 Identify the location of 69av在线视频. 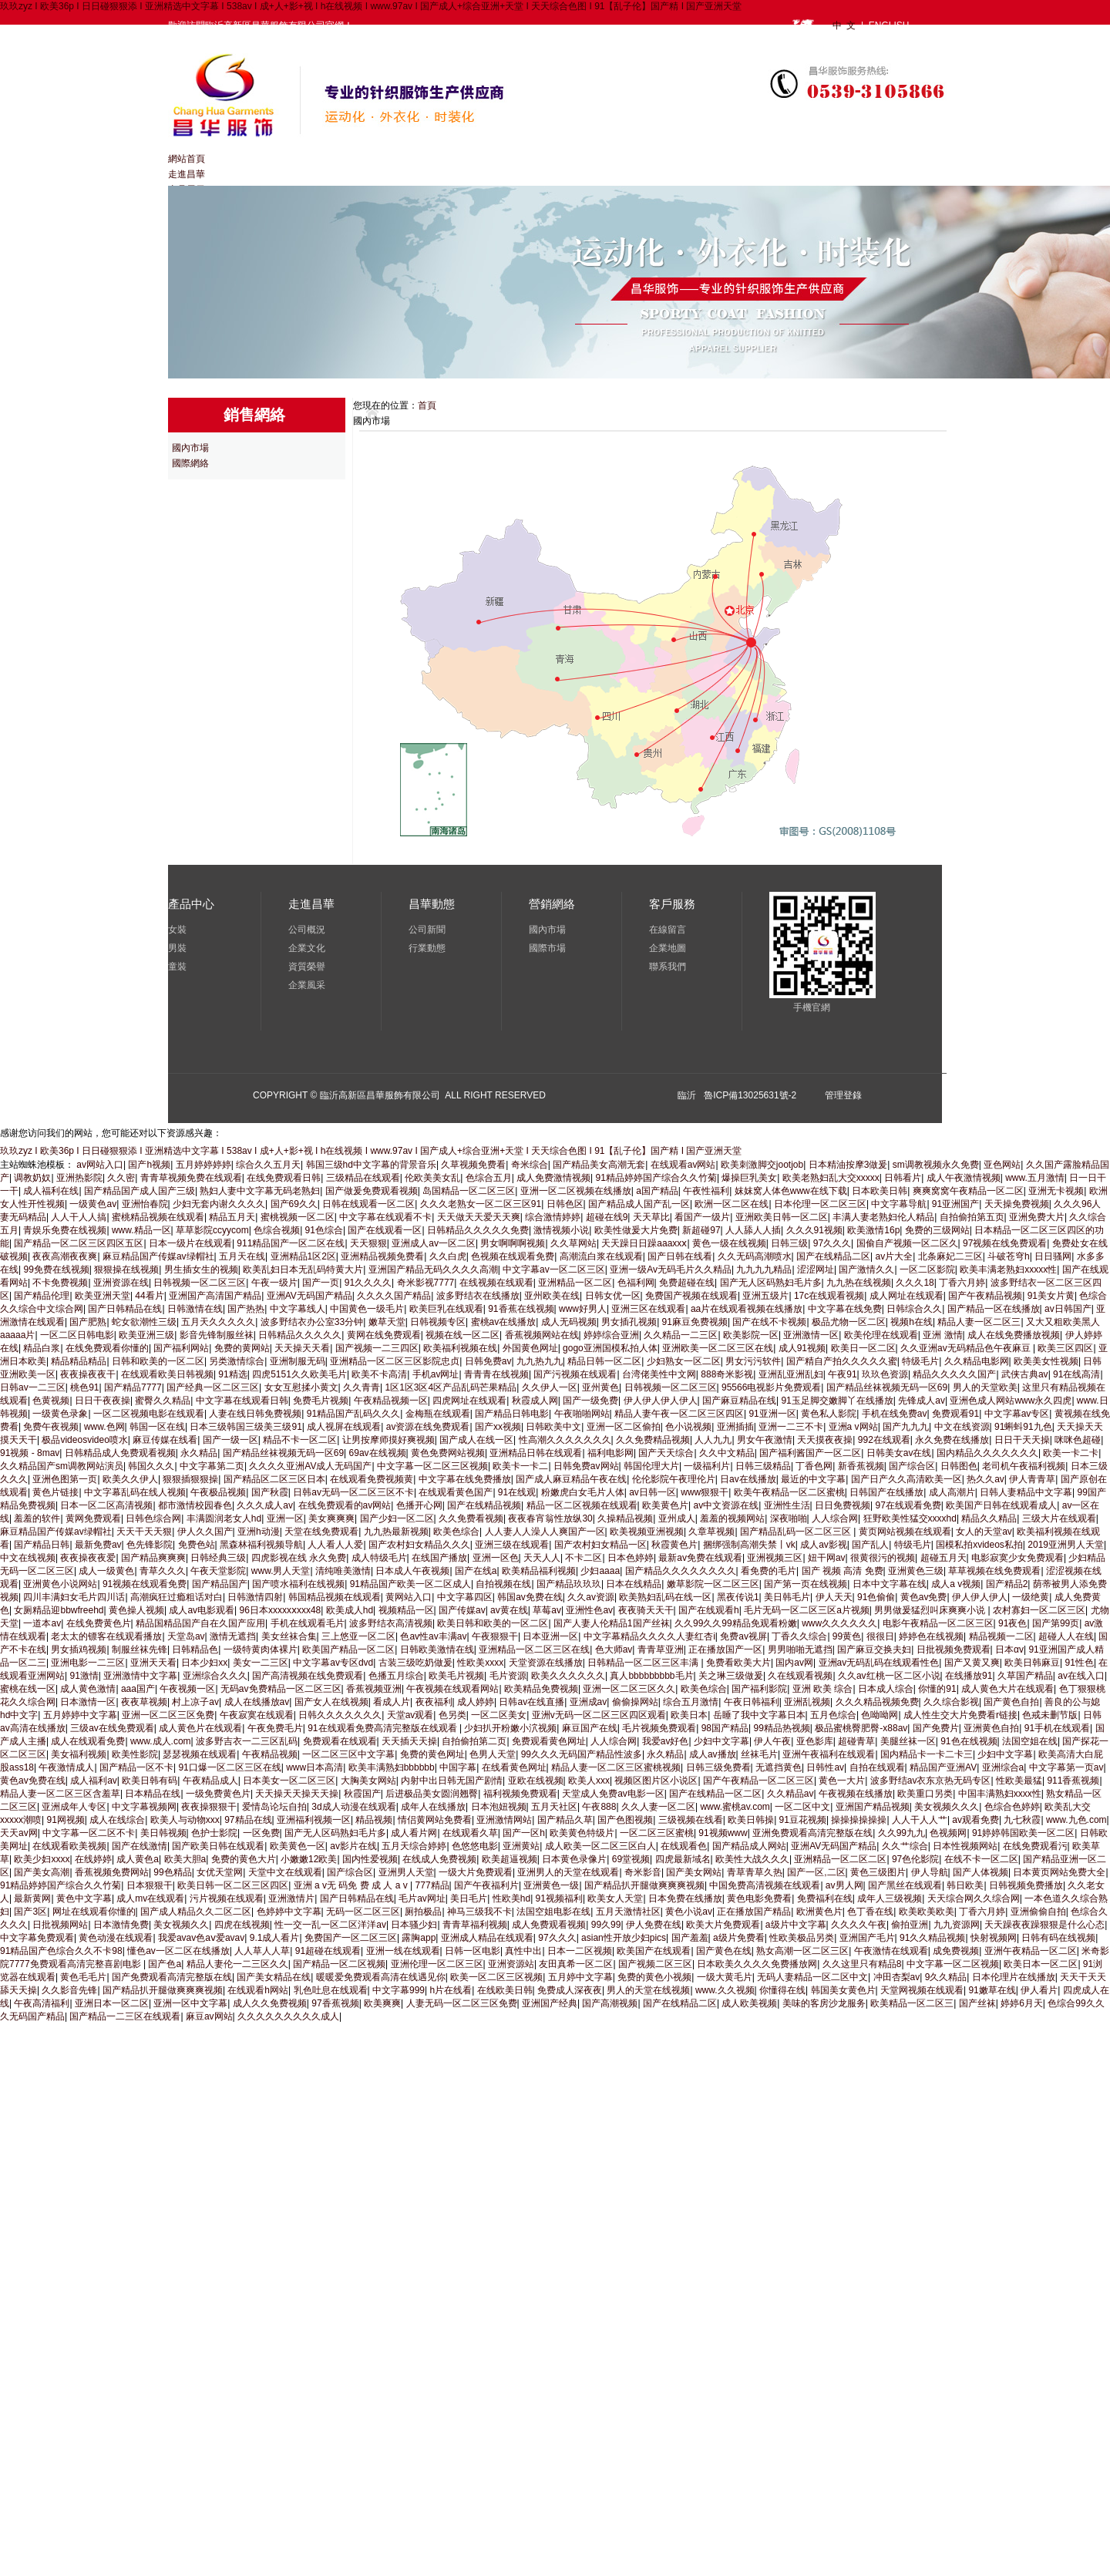
(377, 1453).